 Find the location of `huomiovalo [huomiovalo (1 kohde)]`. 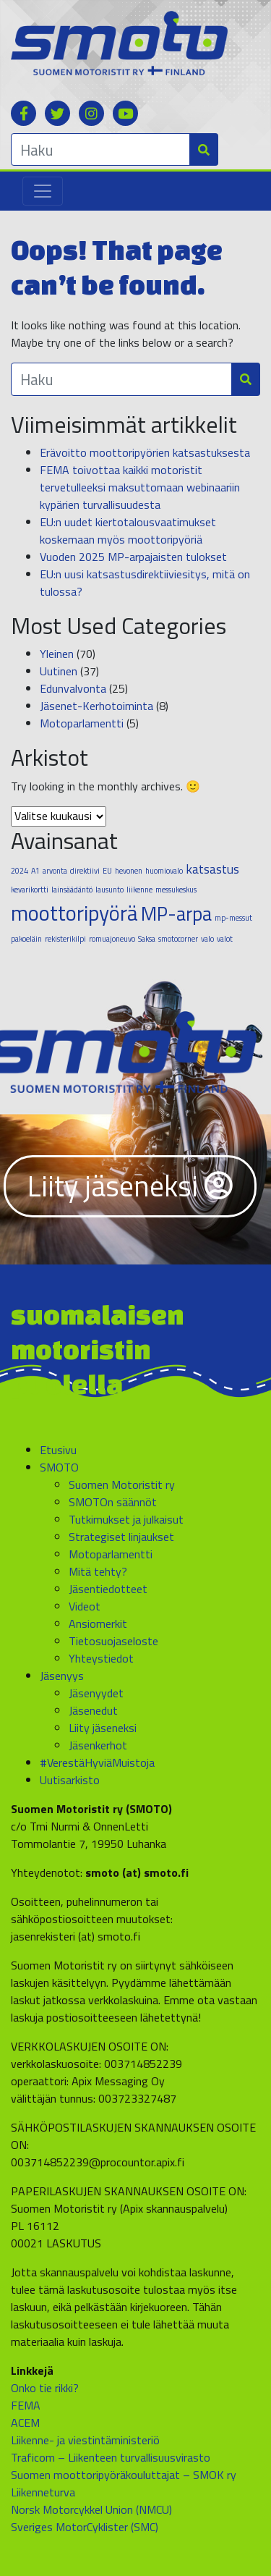

huomiovalo [huomiovalo (1 kohde)] is located at coordinates (164, 871).